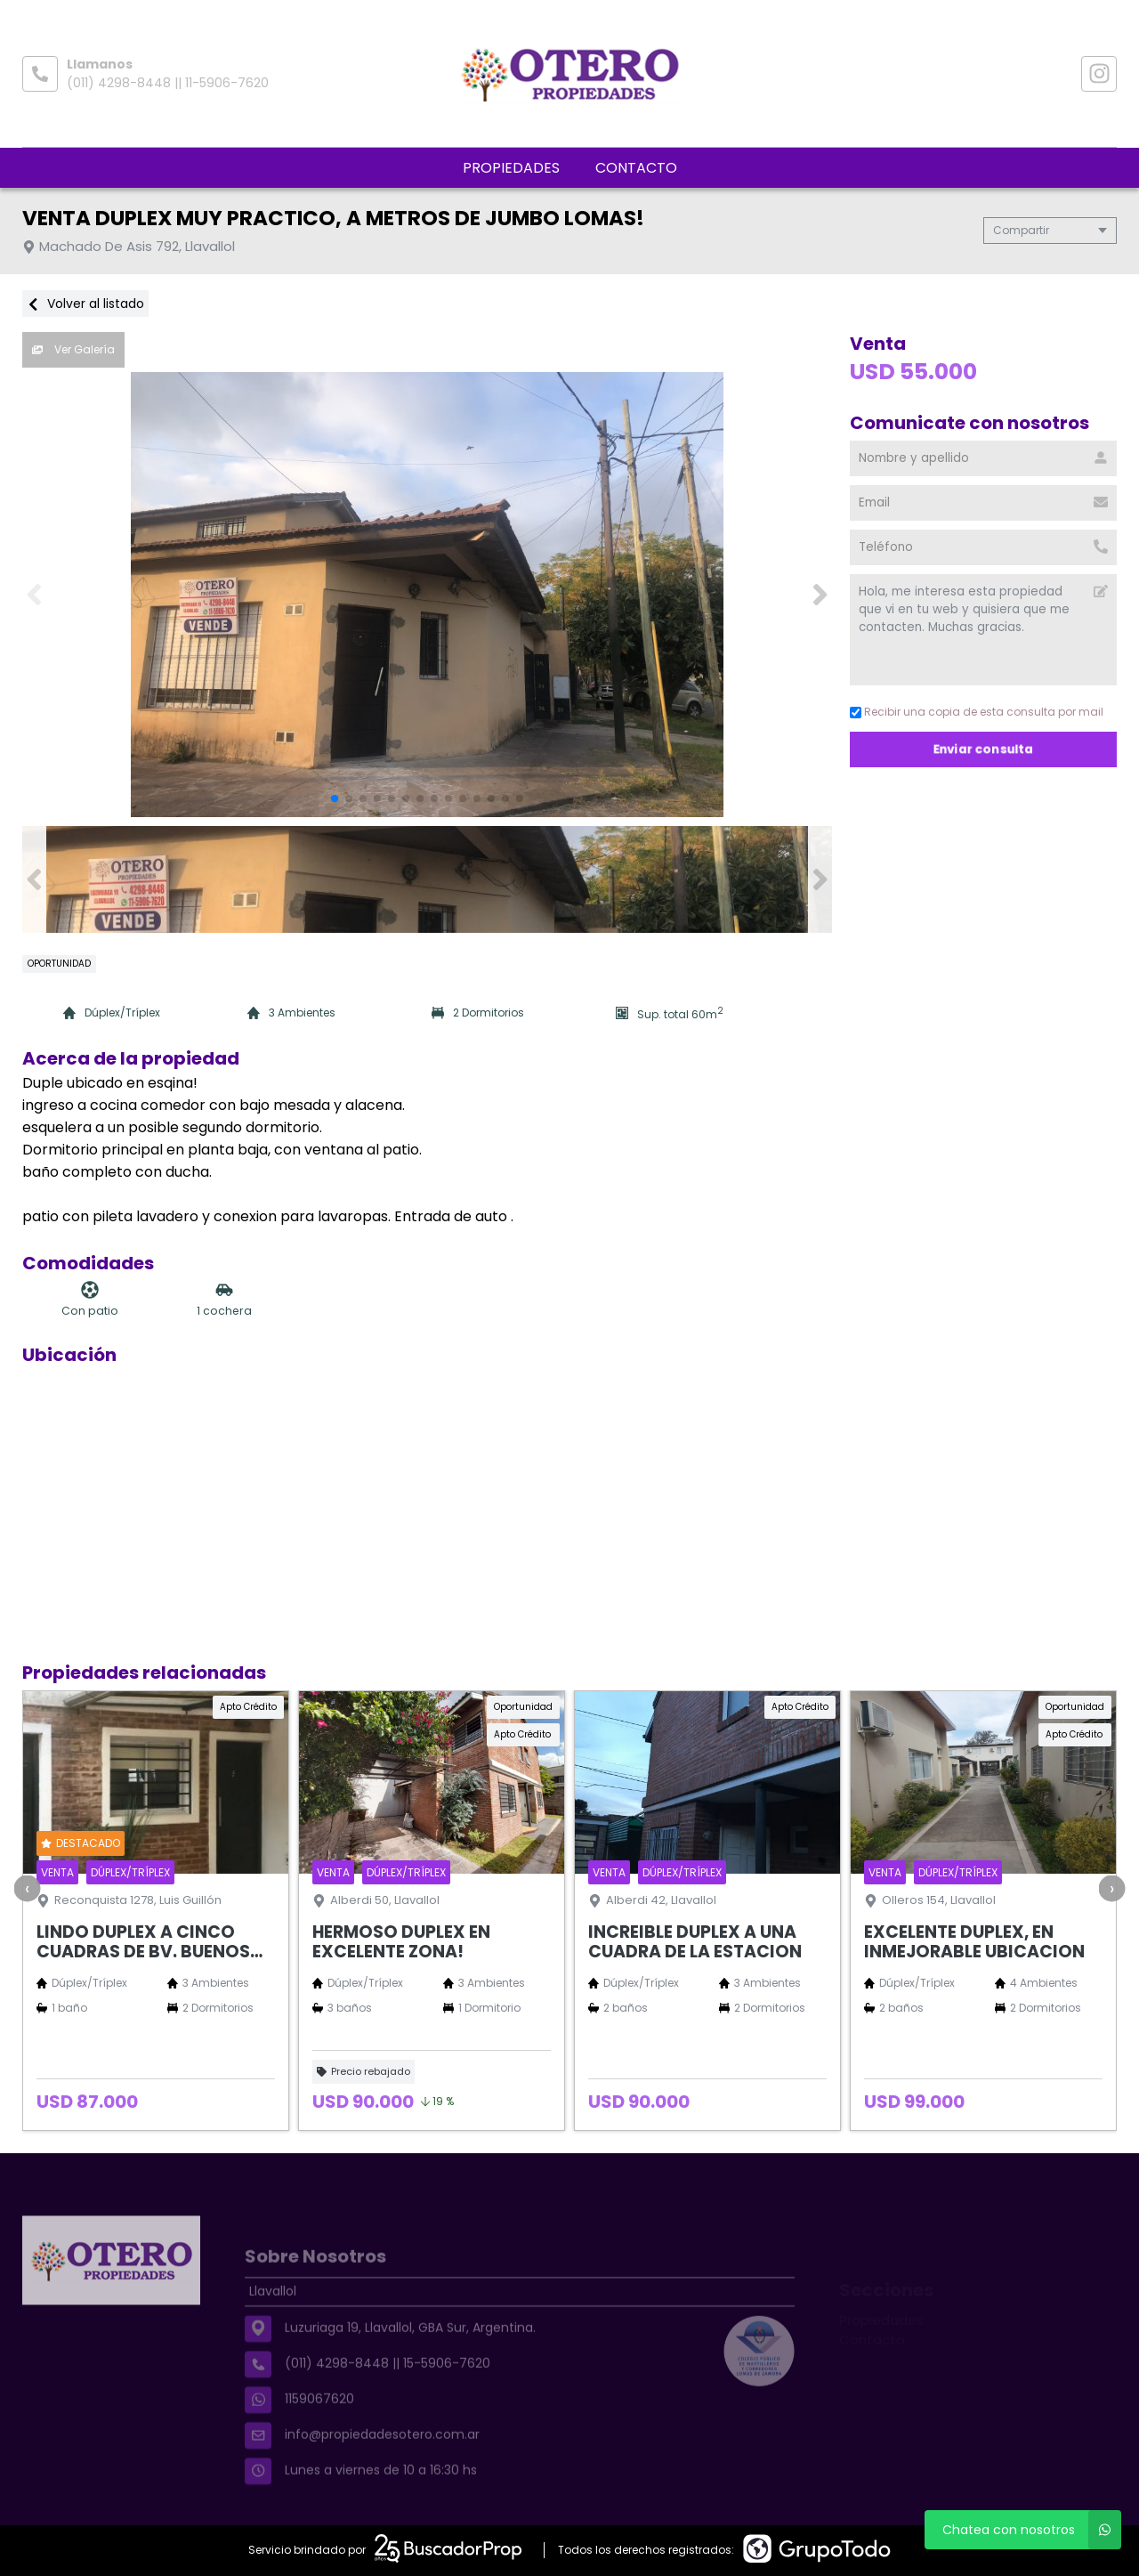 The width and height of the screenshot is (1139, 2576). What do you see at coordinates (983, 547) in the screenshot?
I see `[Teléfono]` at bounding box center [983, 547].